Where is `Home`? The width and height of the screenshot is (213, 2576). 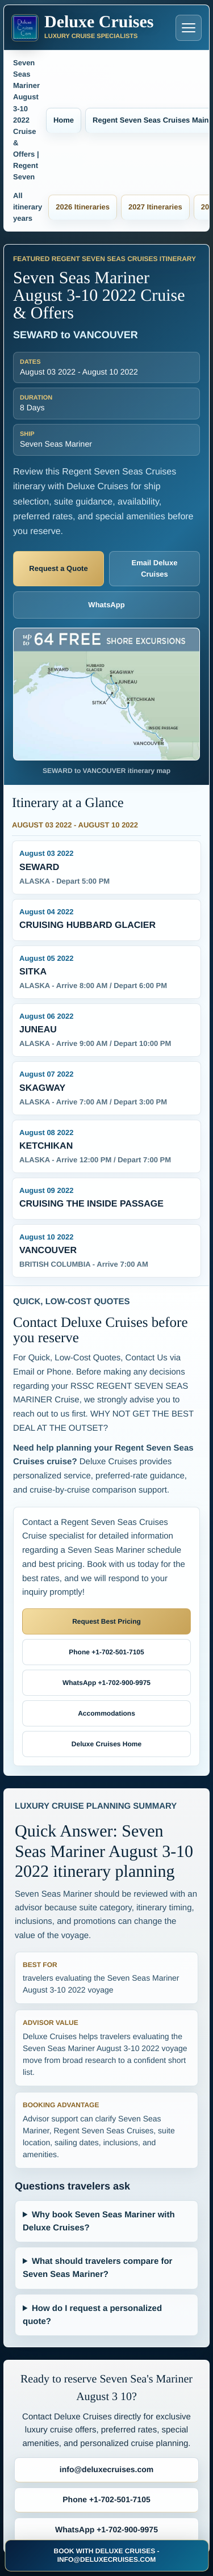 Home is located at coordinates (63, 120).